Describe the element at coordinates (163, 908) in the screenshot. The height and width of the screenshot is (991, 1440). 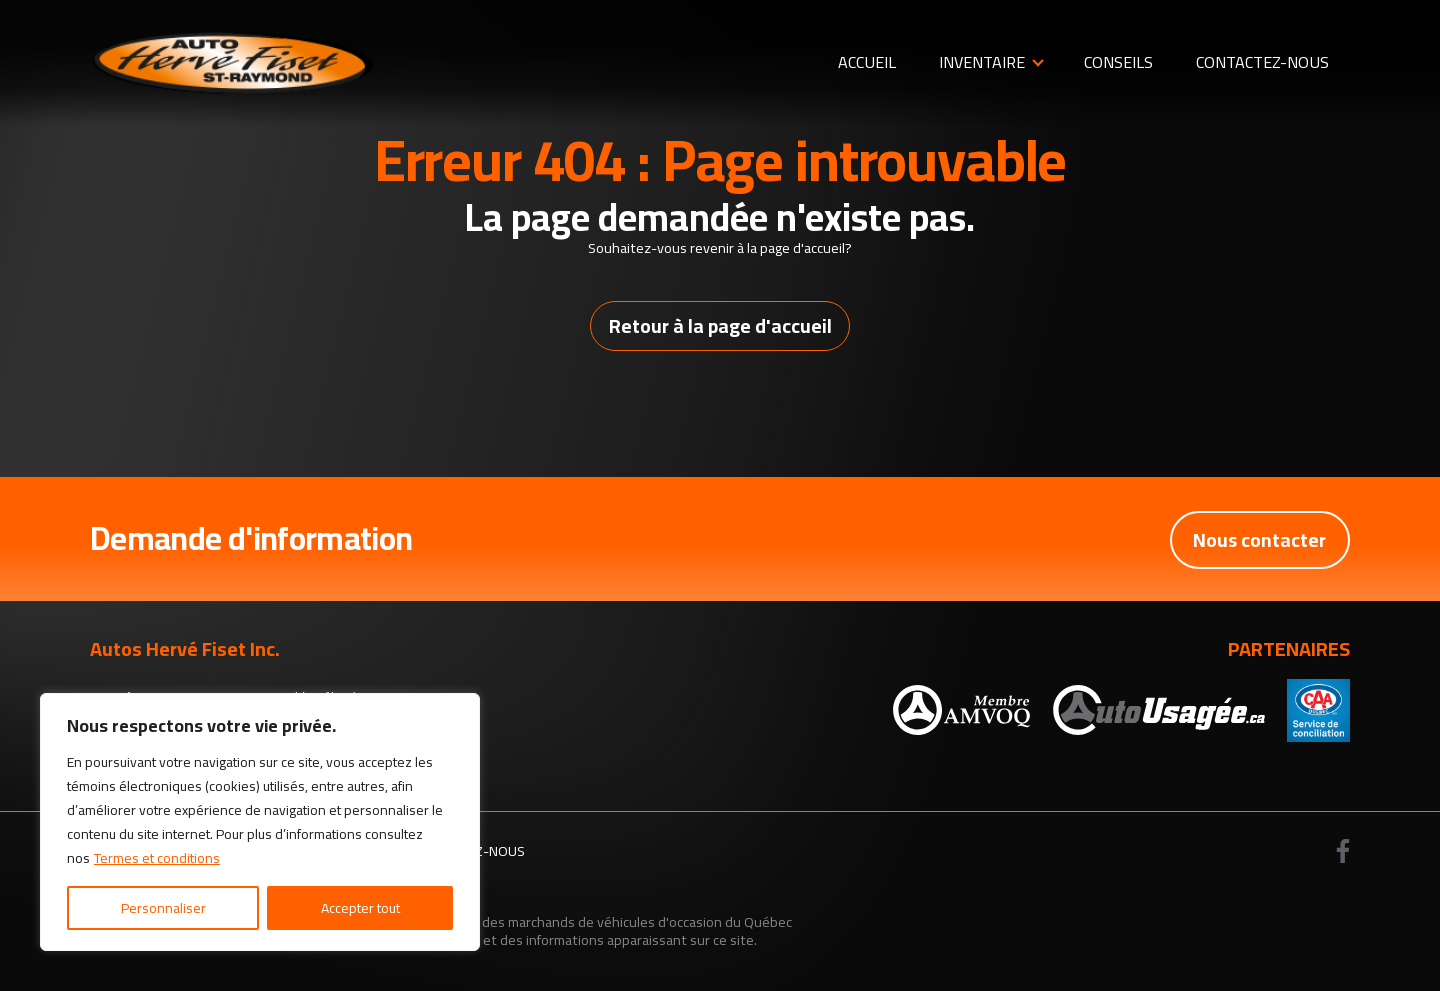
I see `Personnaliser` at that location.